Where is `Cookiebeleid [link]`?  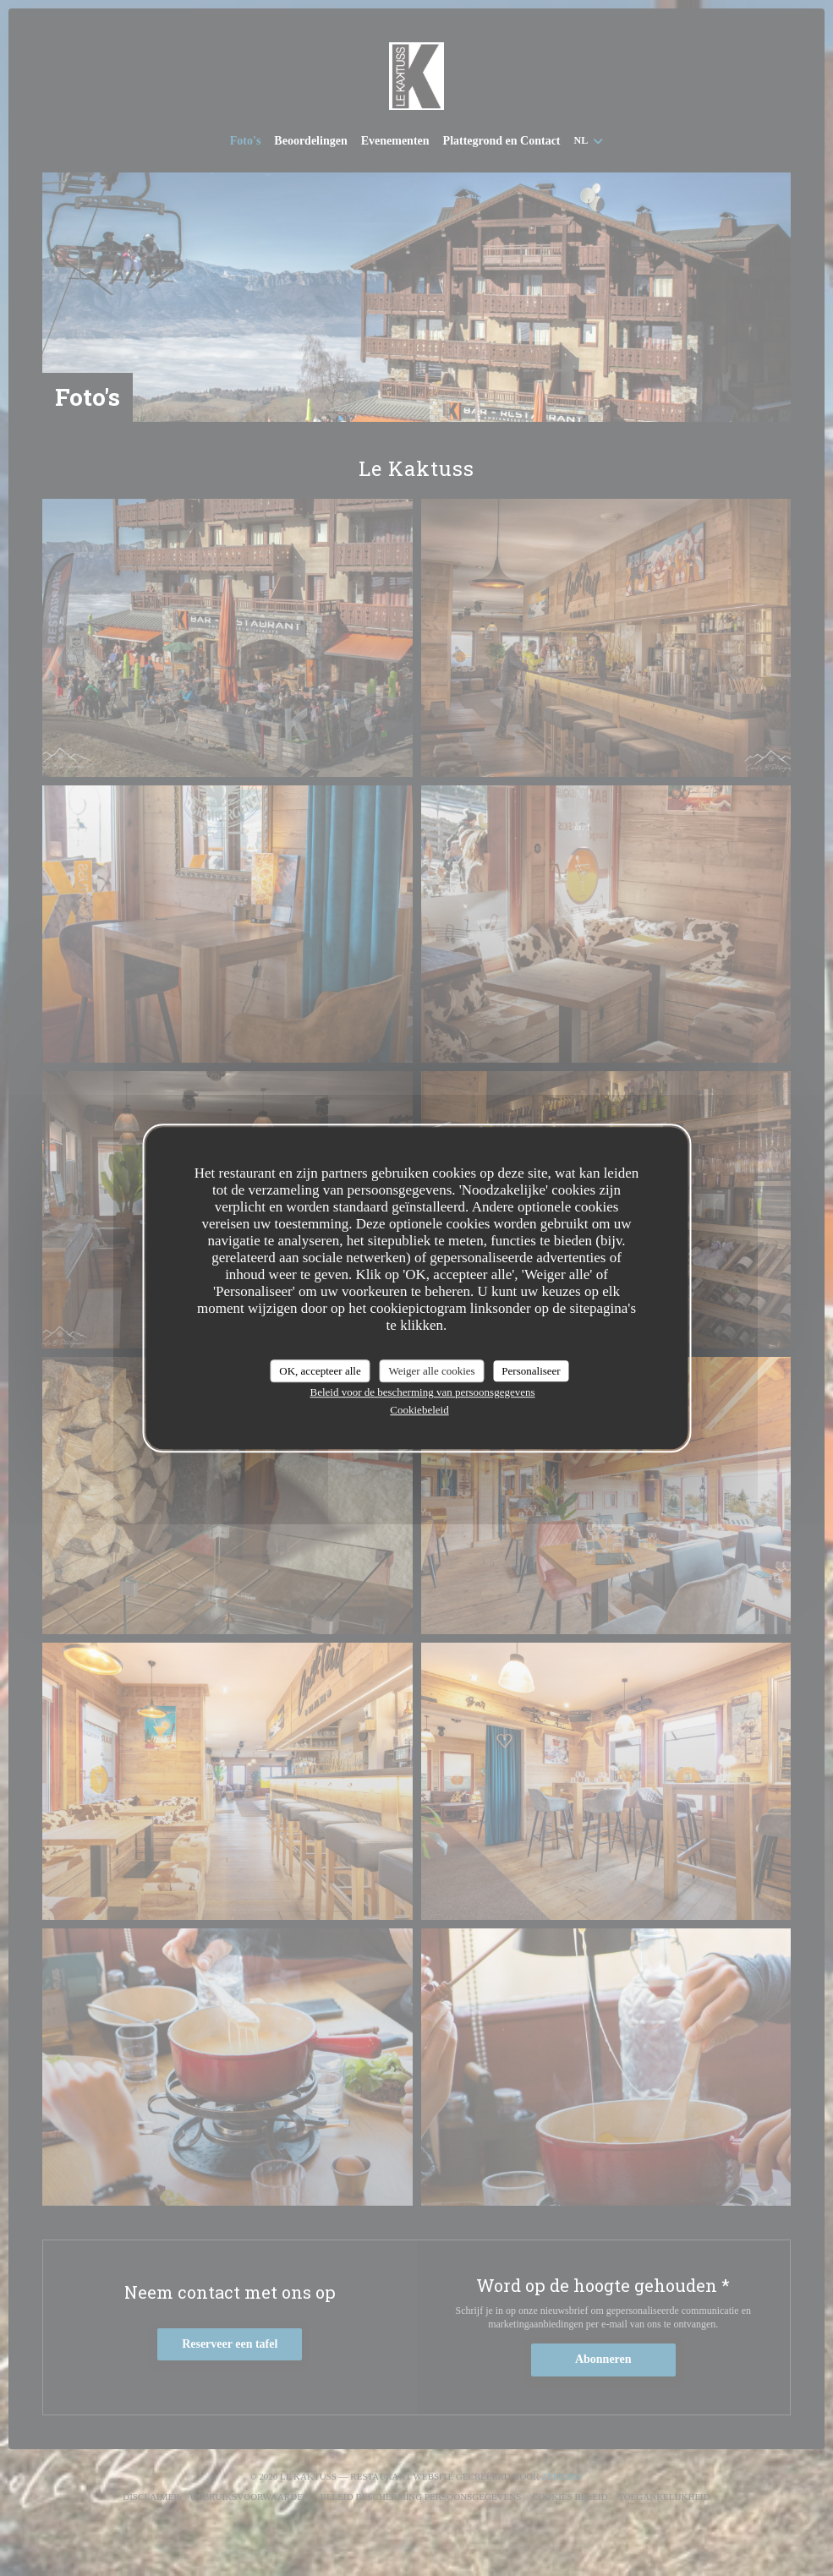
Cookiebeleid [link] is located at coordinates (419, 1409).